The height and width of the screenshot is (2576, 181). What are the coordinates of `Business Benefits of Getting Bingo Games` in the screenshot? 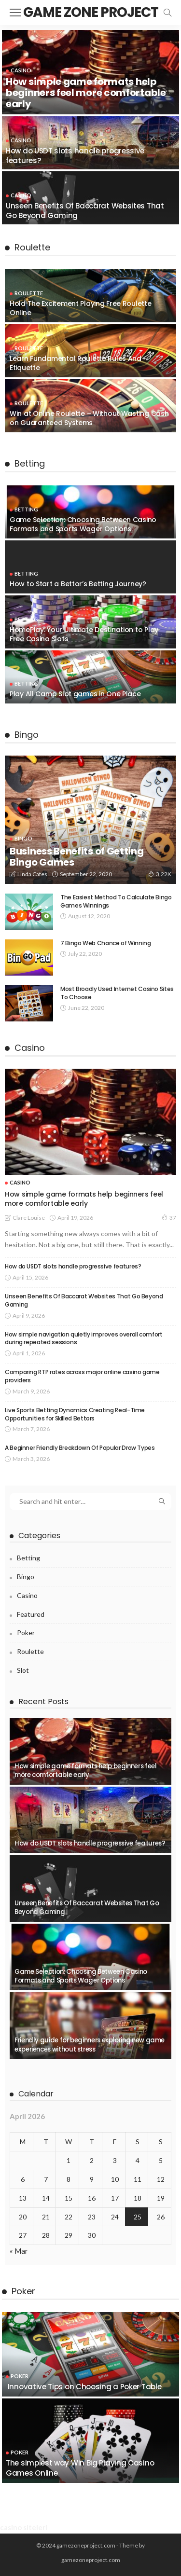 It's located at (77, 856).